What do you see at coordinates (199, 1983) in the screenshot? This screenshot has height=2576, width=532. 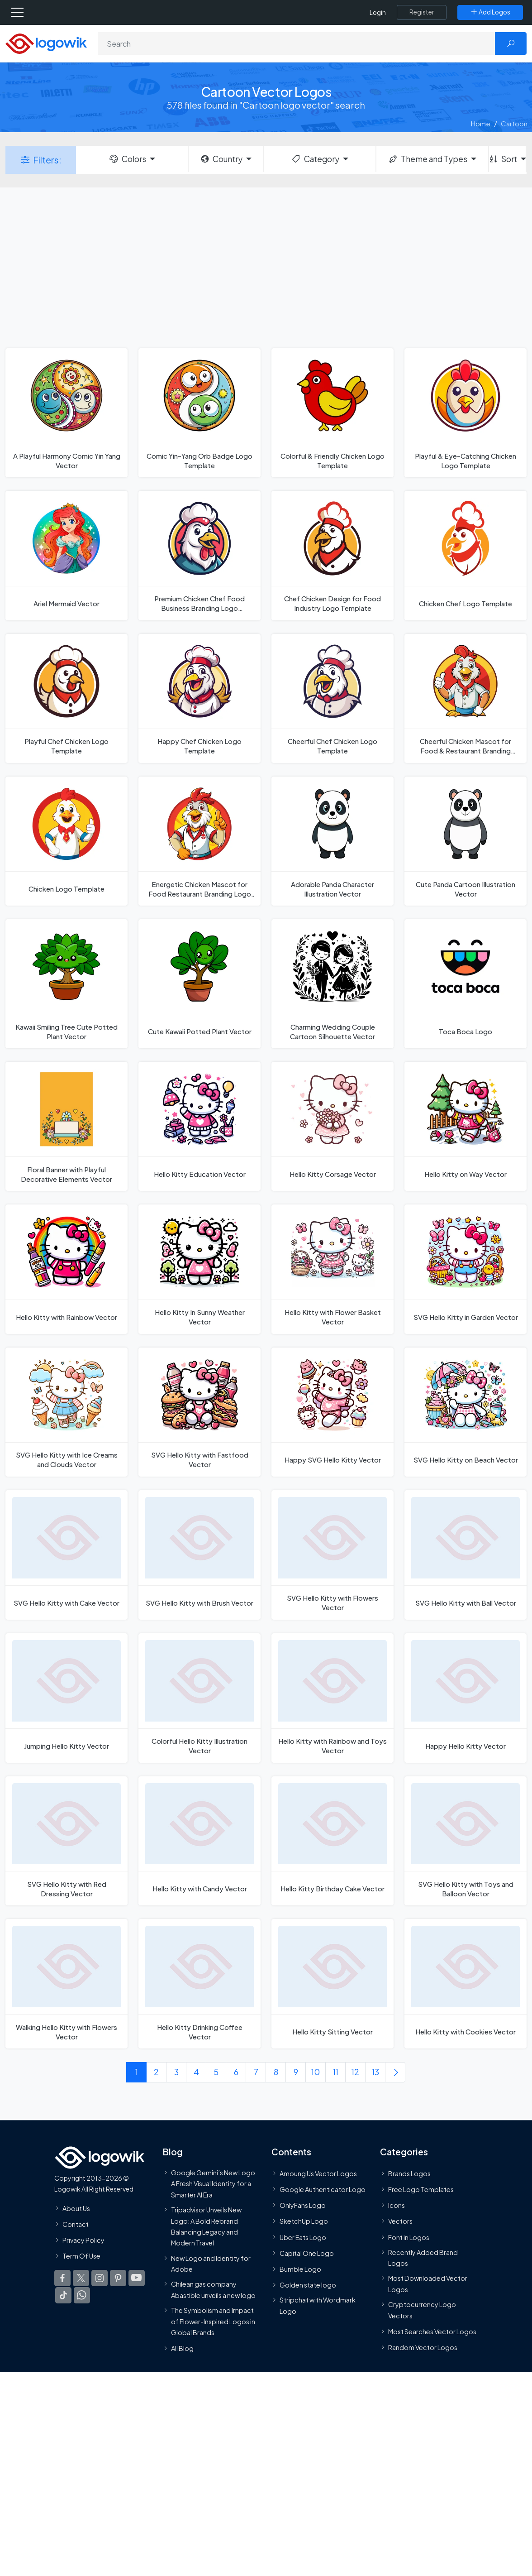 I see `[Hello Kitty Drinking Coffee Vector]` at bounding box center [199, 1983].